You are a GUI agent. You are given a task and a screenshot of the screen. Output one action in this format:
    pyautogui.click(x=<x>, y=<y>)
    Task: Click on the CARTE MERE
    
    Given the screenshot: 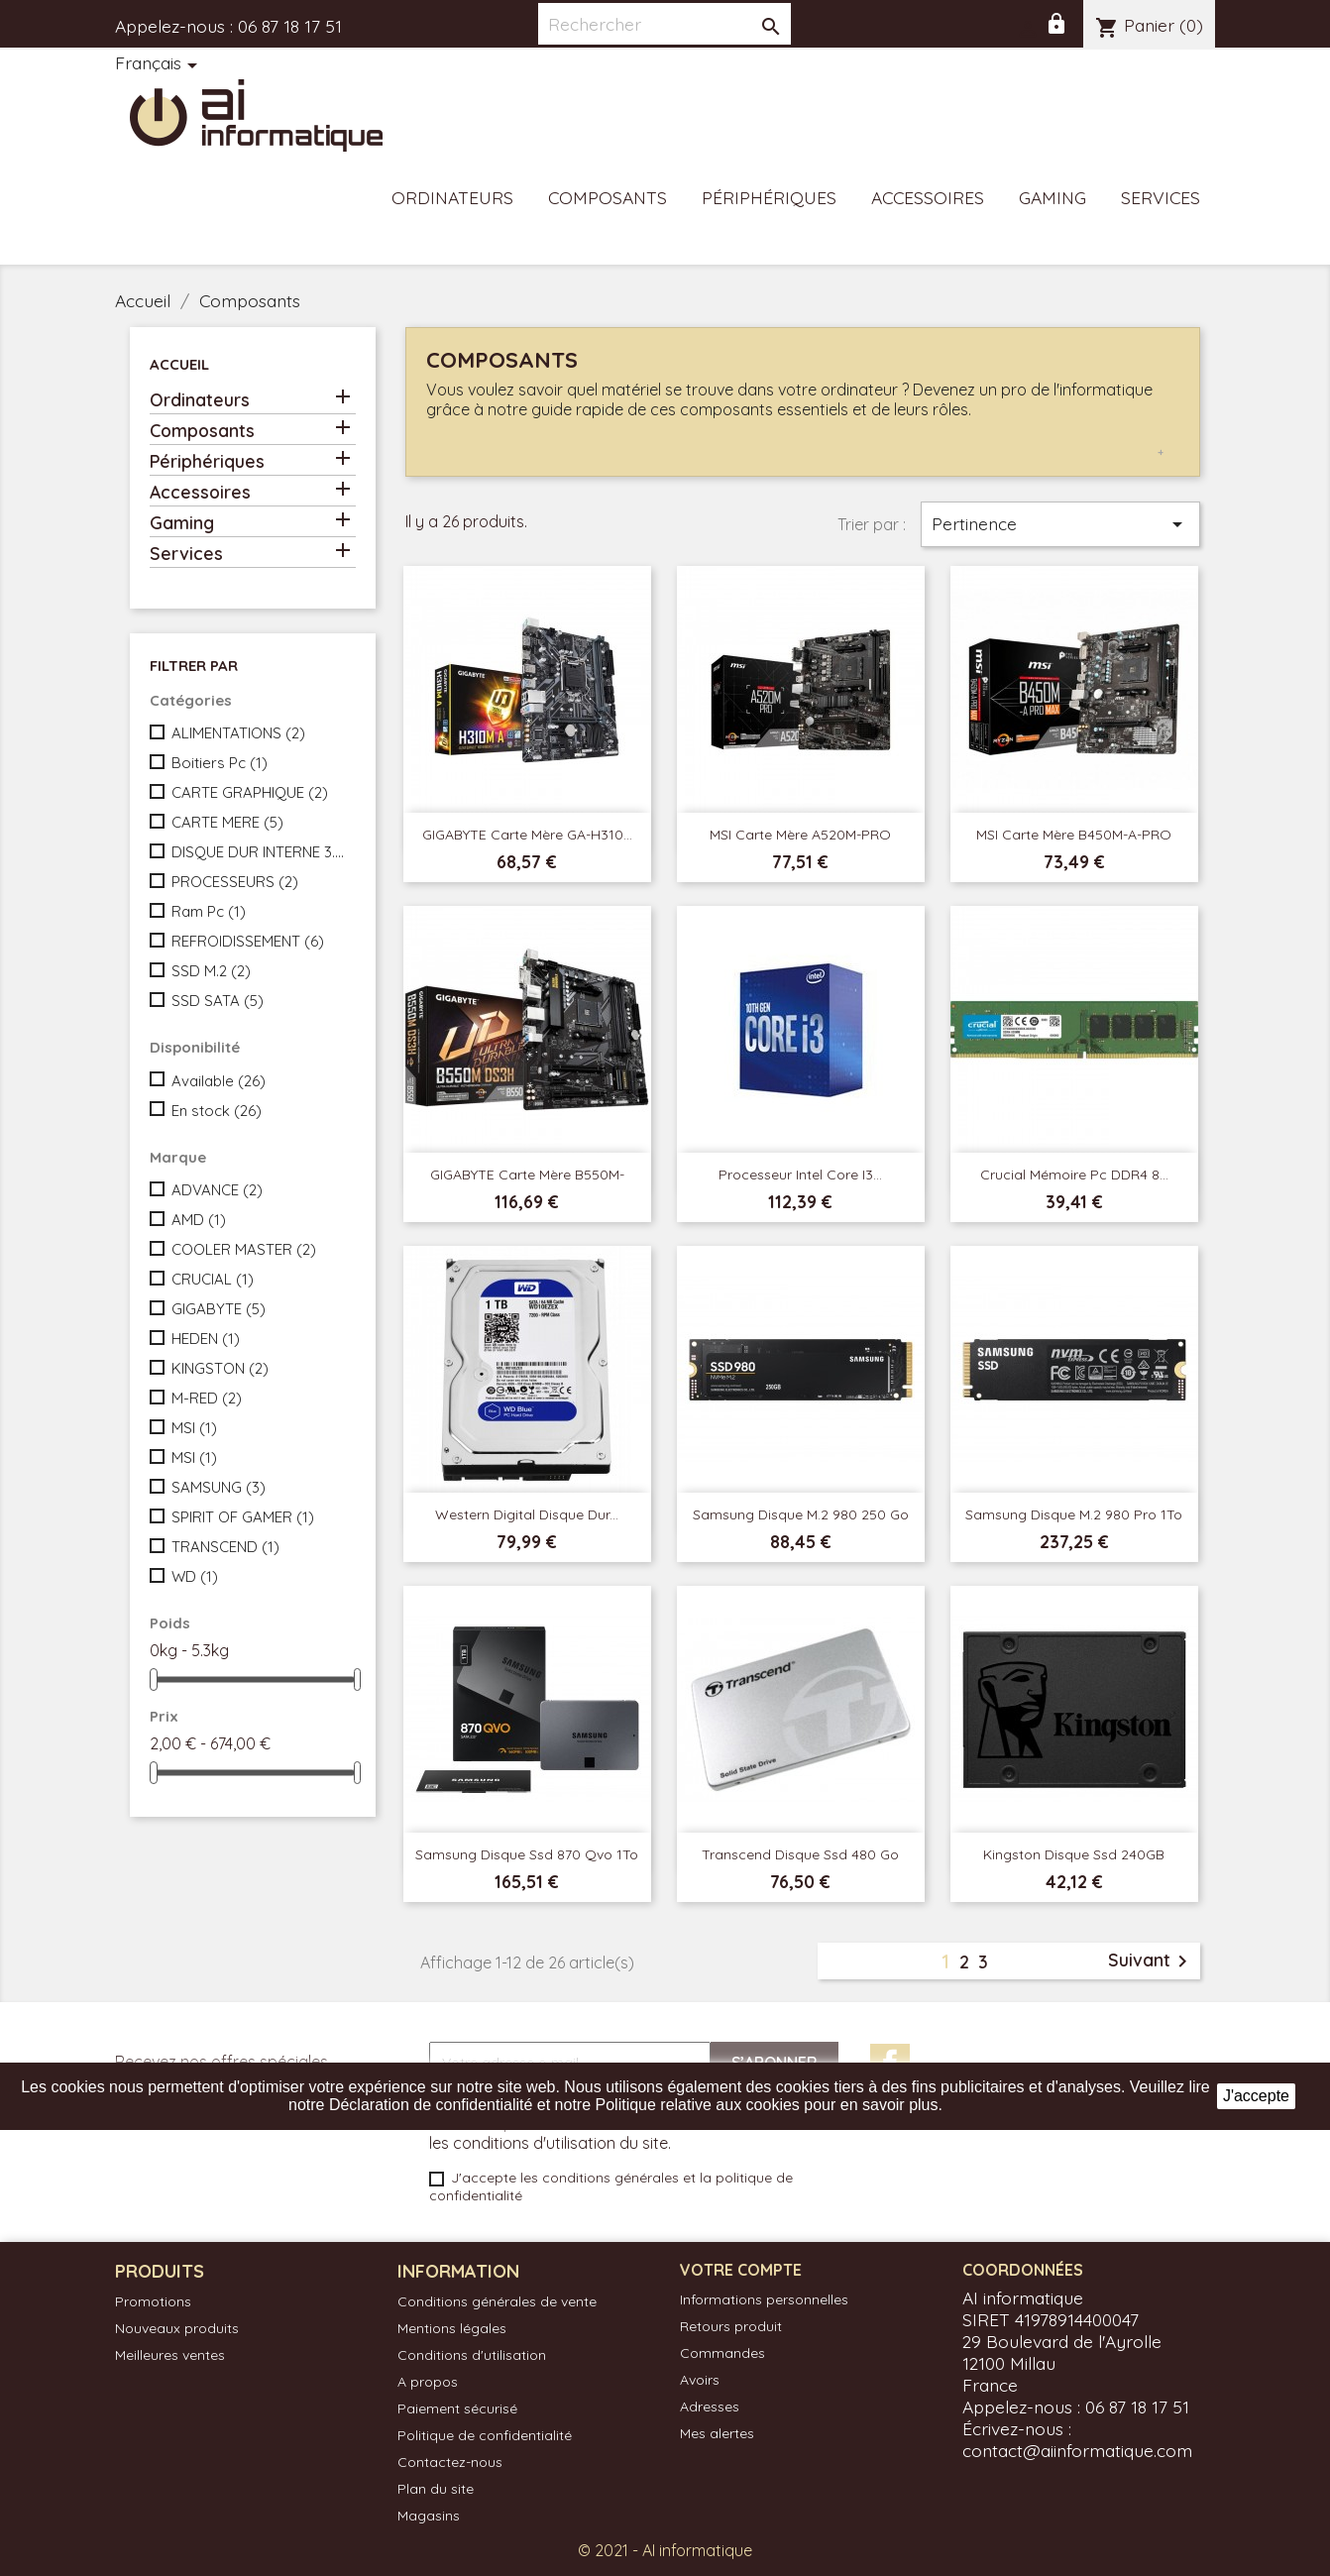 What is the action you would take?
    pyautogui.click(x=227, y=822)
    